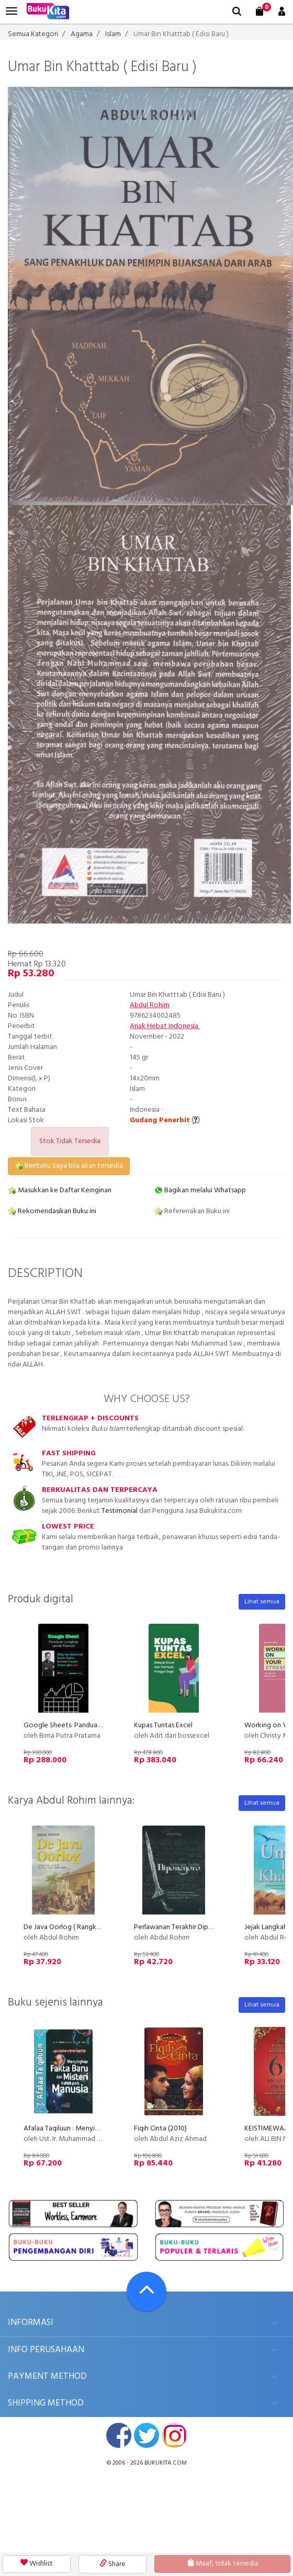 The width and height of the screenshot is (293, 2576). I want to click on facebook, so click(119, 2435).